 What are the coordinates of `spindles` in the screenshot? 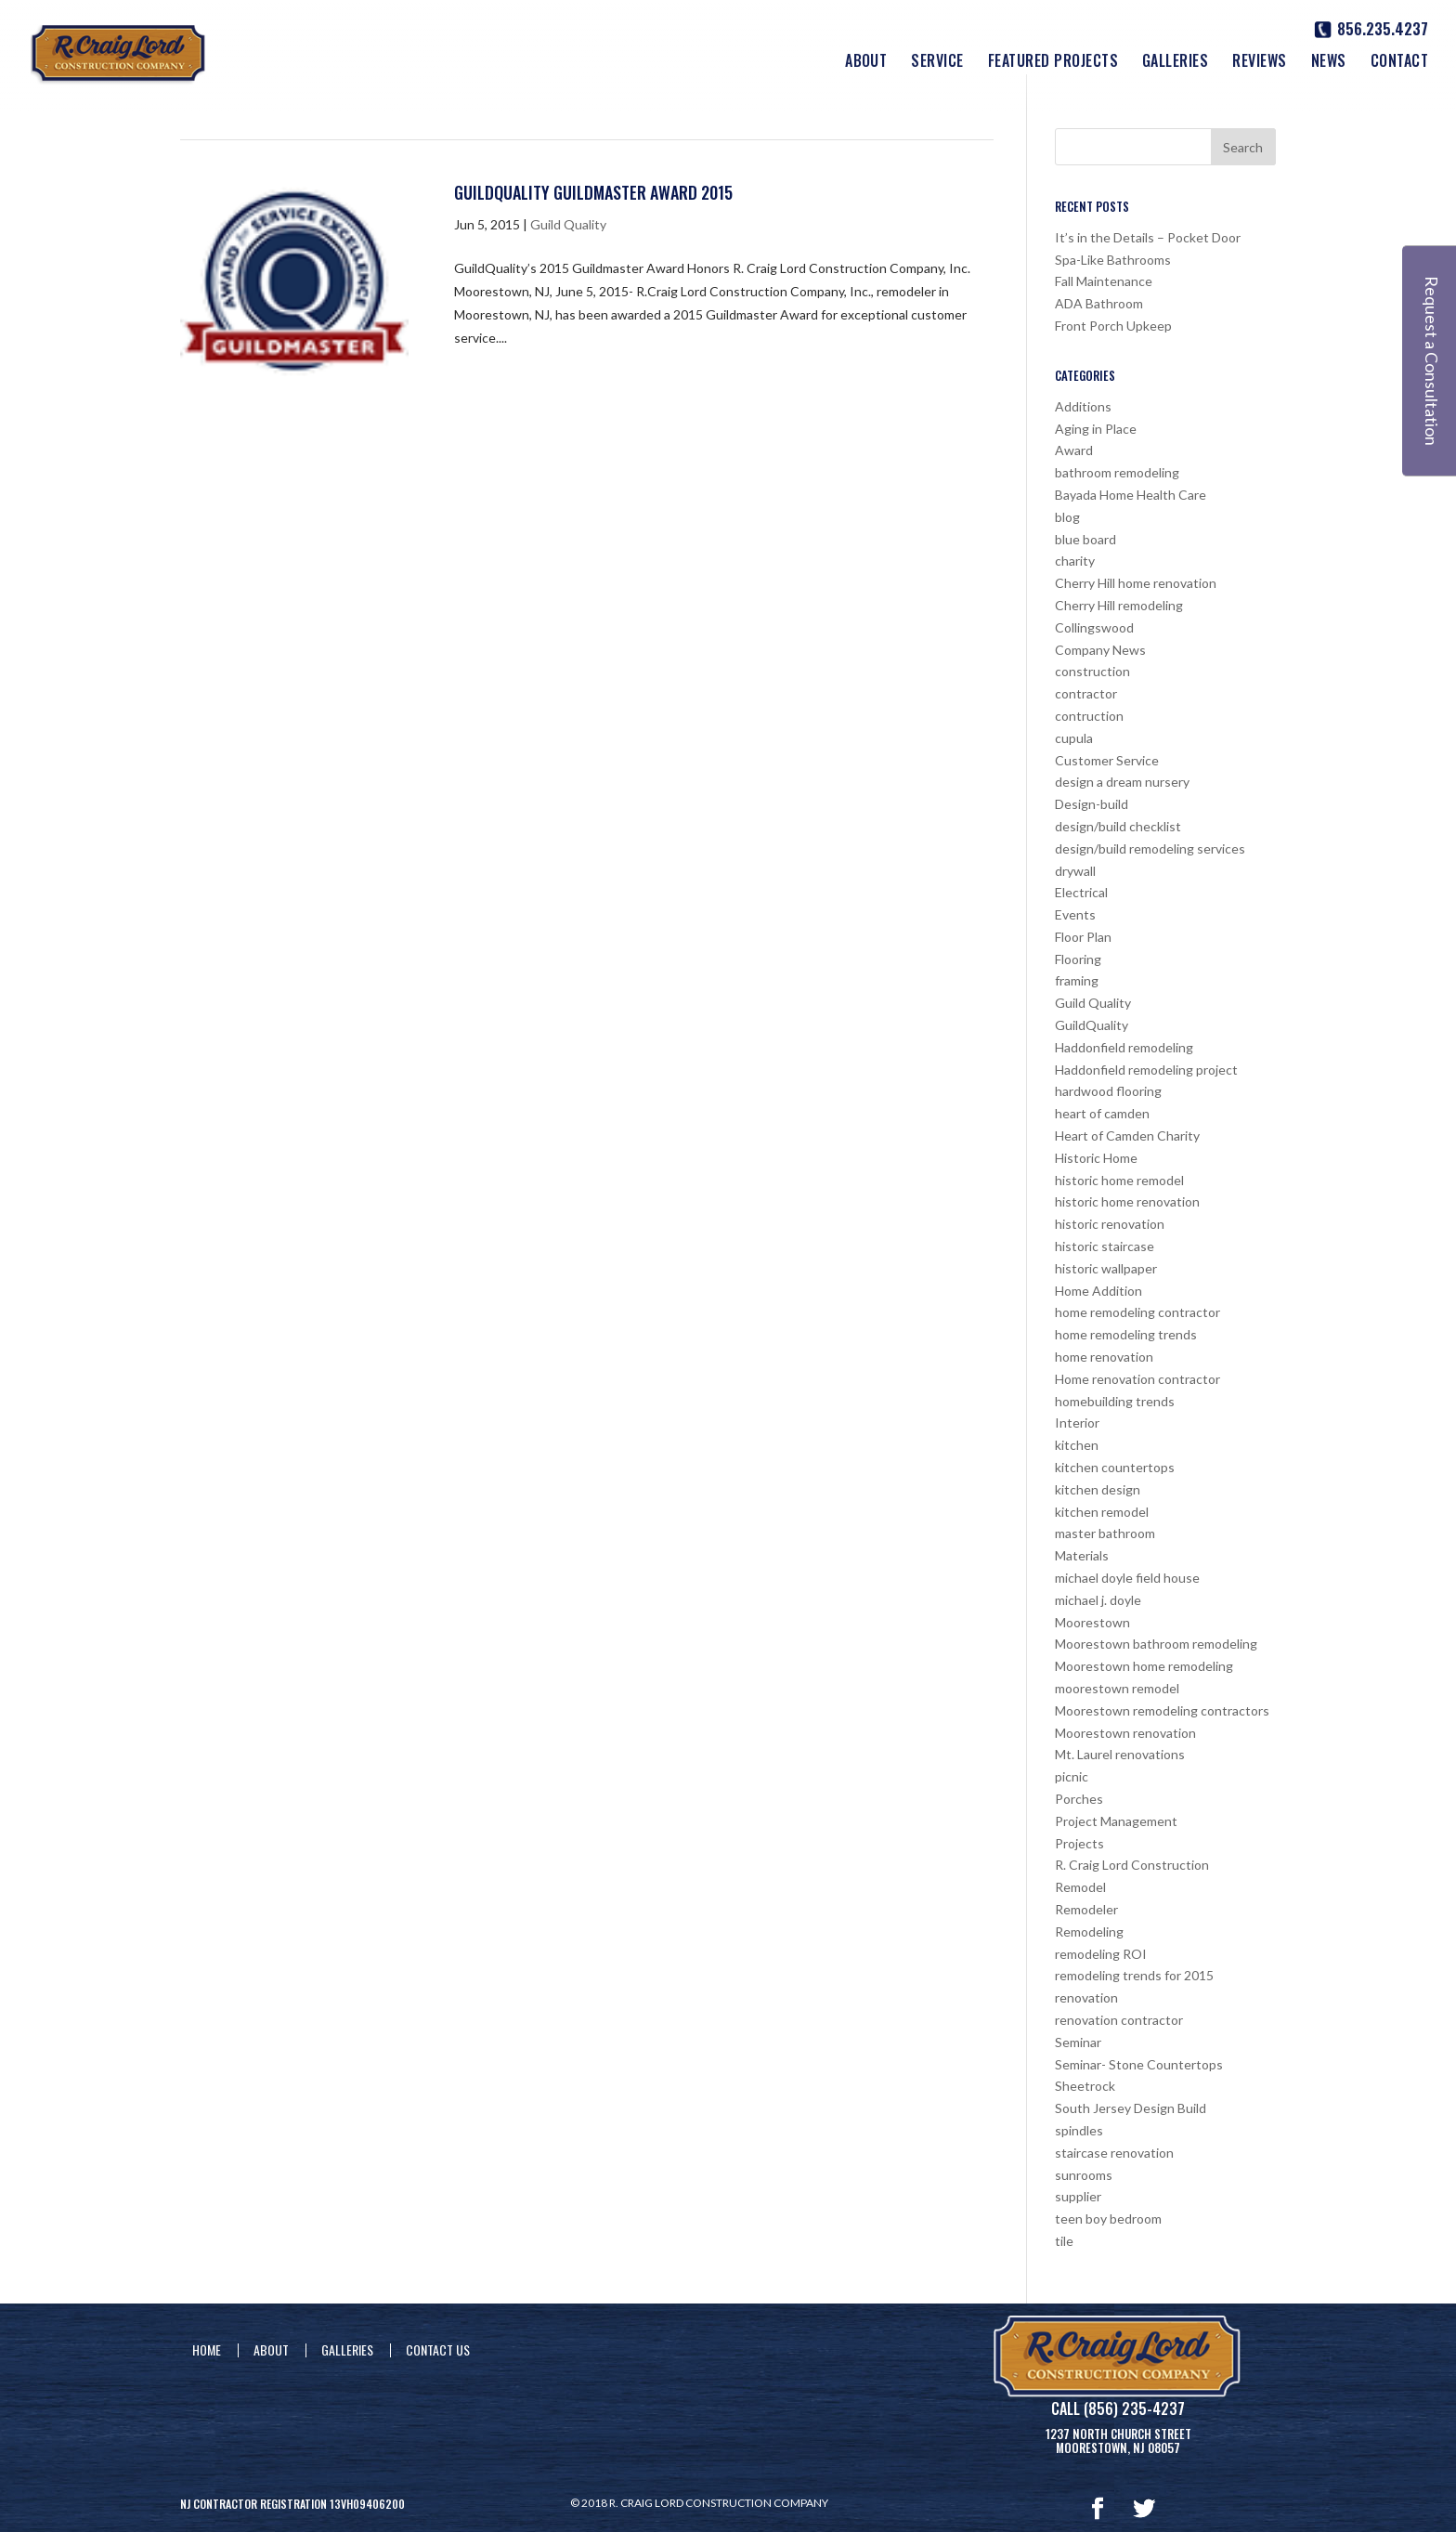 It's located at (1079, 2130).